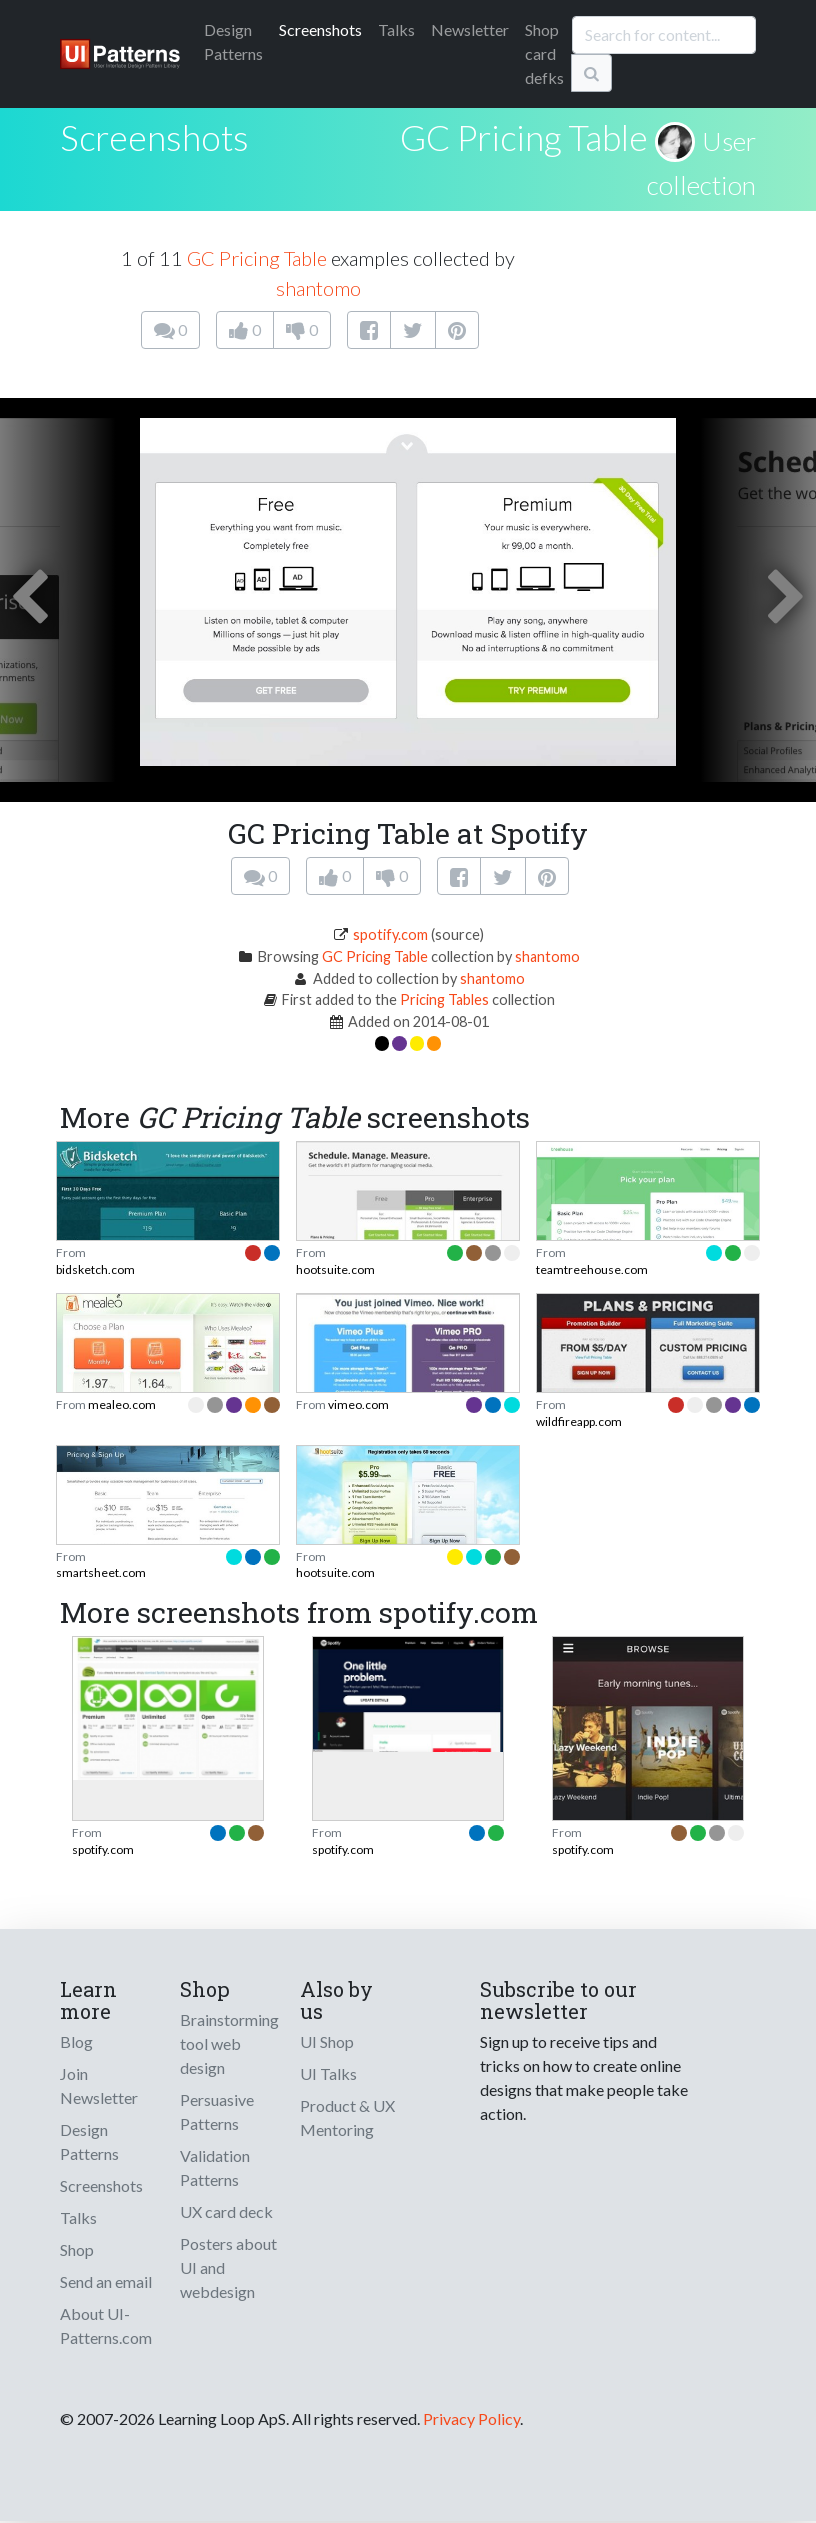  Describe the element at coordinates (106, 2325) in the screenshot. I see `About UI-Patterns.com` at that location.